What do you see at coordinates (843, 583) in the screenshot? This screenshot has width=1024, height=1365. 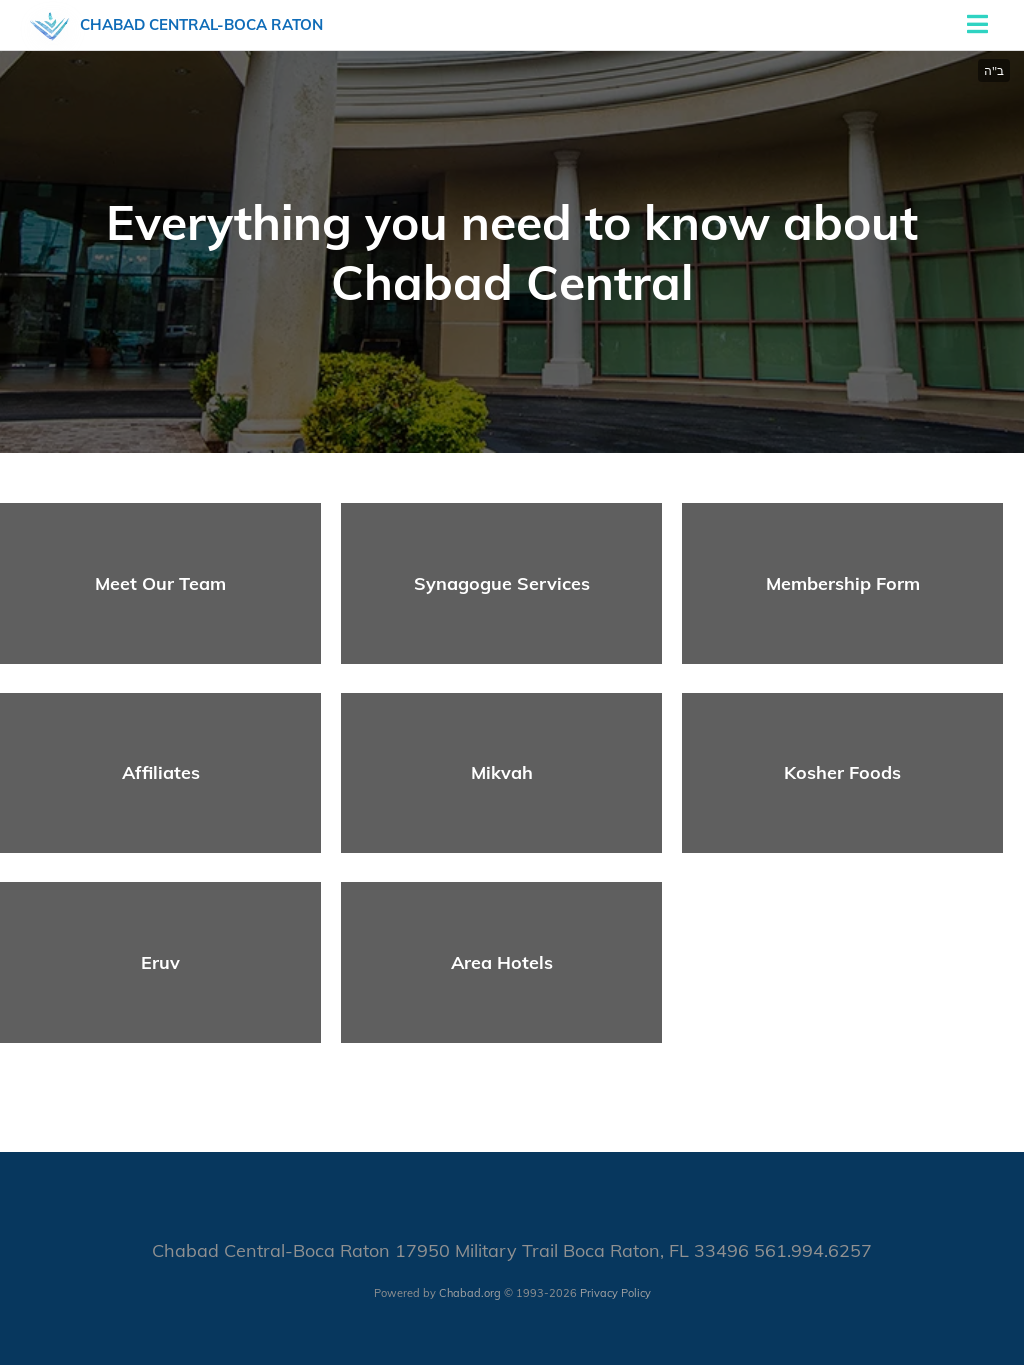 I see `Membership Form` at bounding box center [843, 583].